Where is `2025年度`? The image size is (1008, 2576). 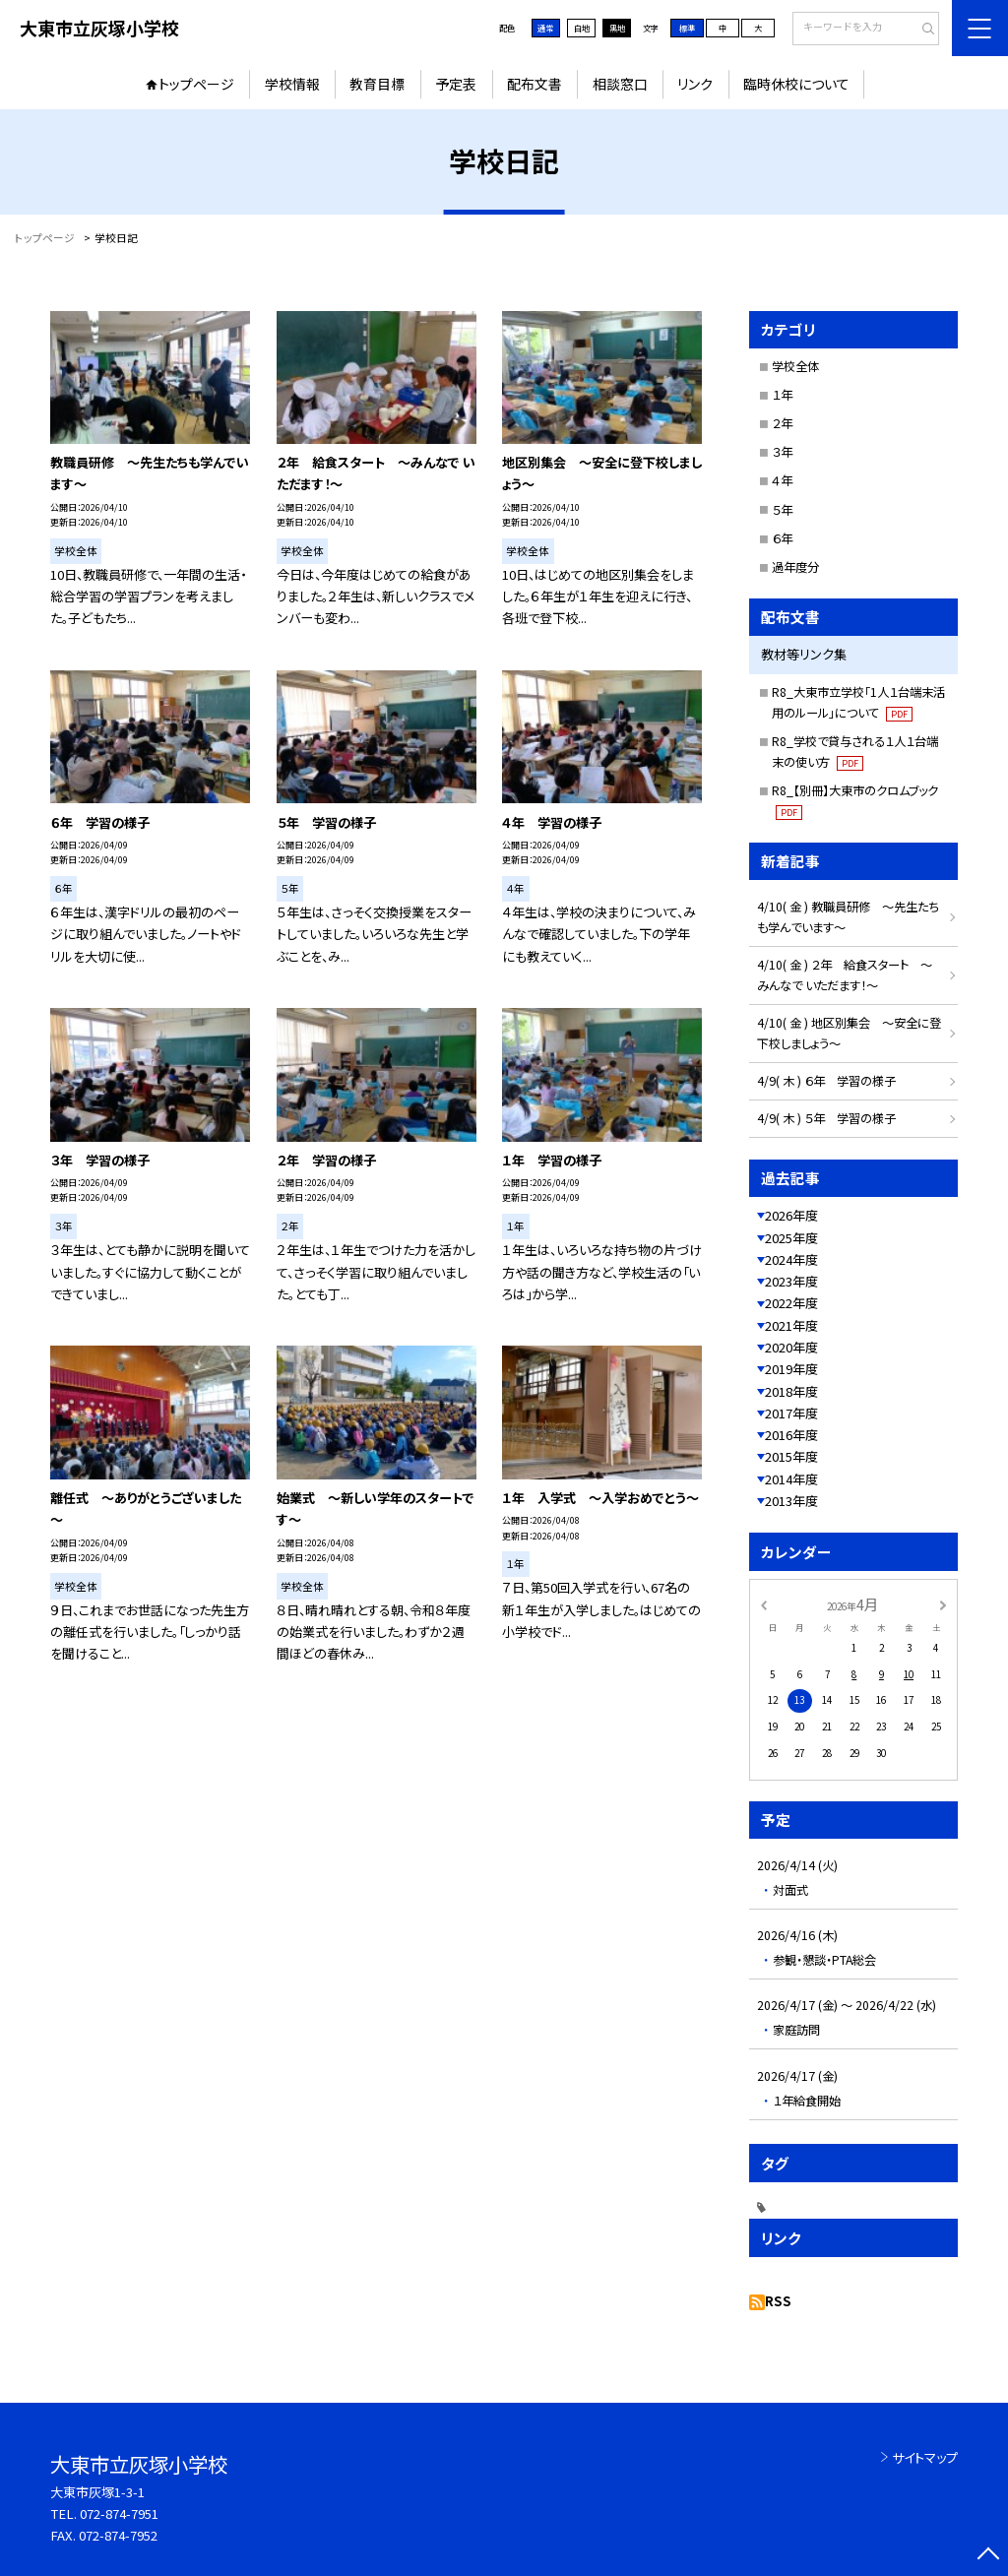
2025年度 is located at coordinates (791, 1237).